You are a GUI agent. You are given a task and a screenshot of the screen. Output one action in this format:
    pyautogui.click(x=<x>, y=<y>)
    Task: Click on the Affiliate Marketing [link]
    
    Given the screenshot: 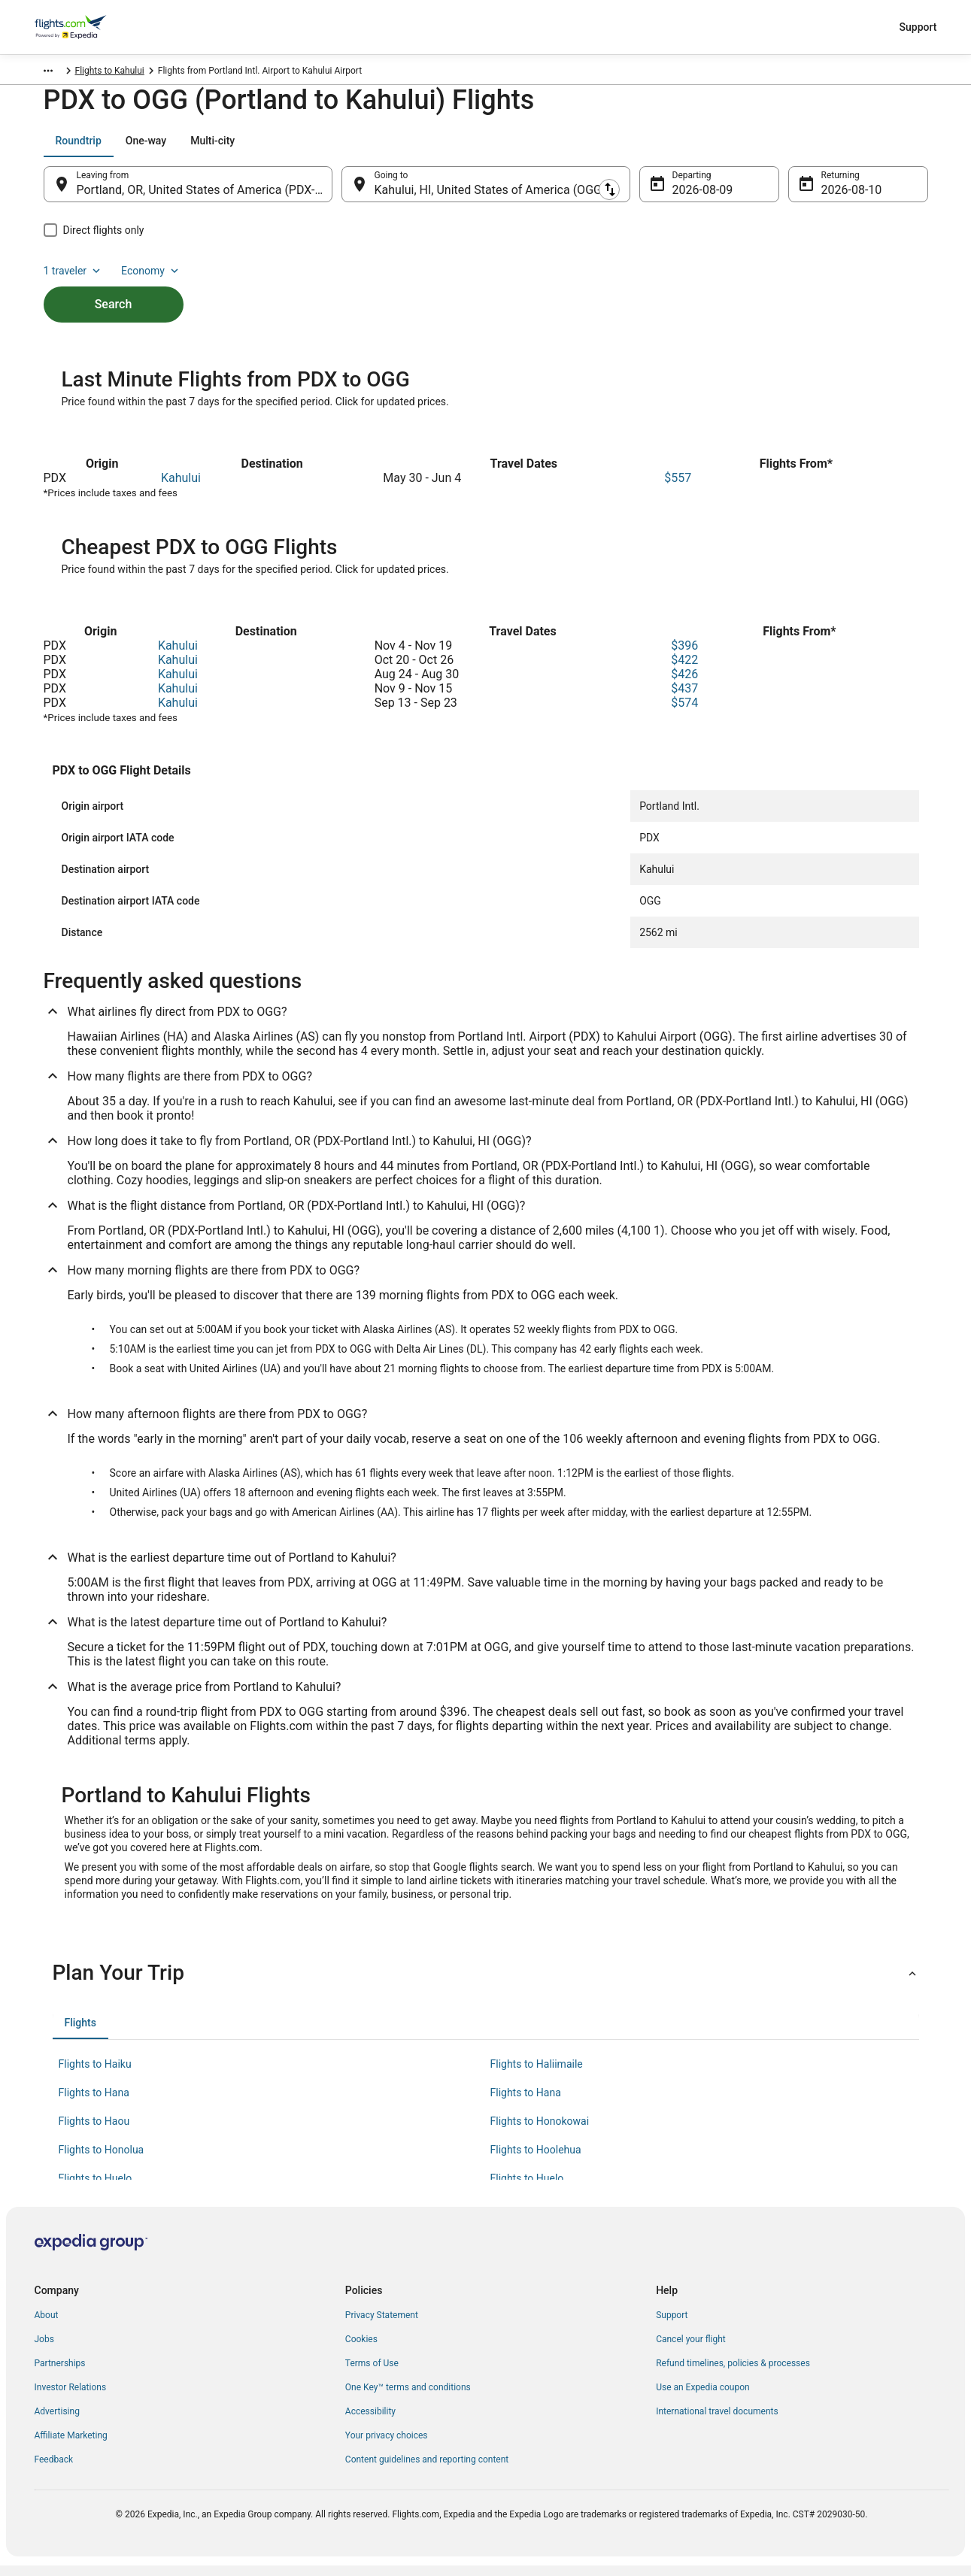 What is the action you would take?
    pyautogui.click(x=71, y=2446)
    